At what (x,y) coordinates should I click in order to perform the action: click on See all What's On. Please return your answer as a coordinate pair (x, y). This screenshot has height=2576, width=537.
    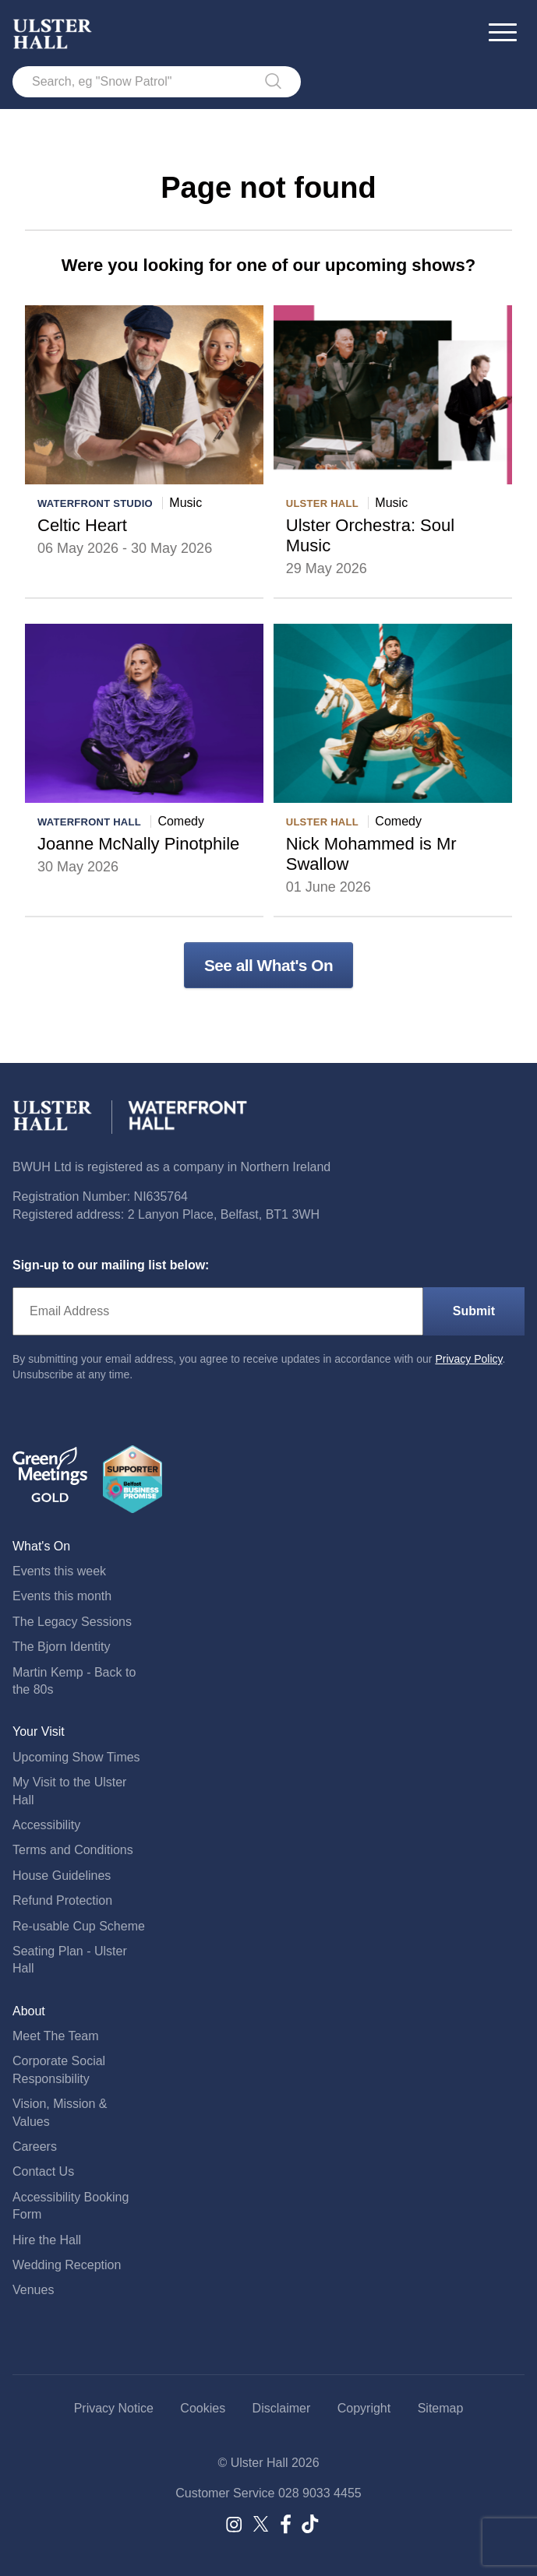
    Looking at the image, I should click on (268, 965).